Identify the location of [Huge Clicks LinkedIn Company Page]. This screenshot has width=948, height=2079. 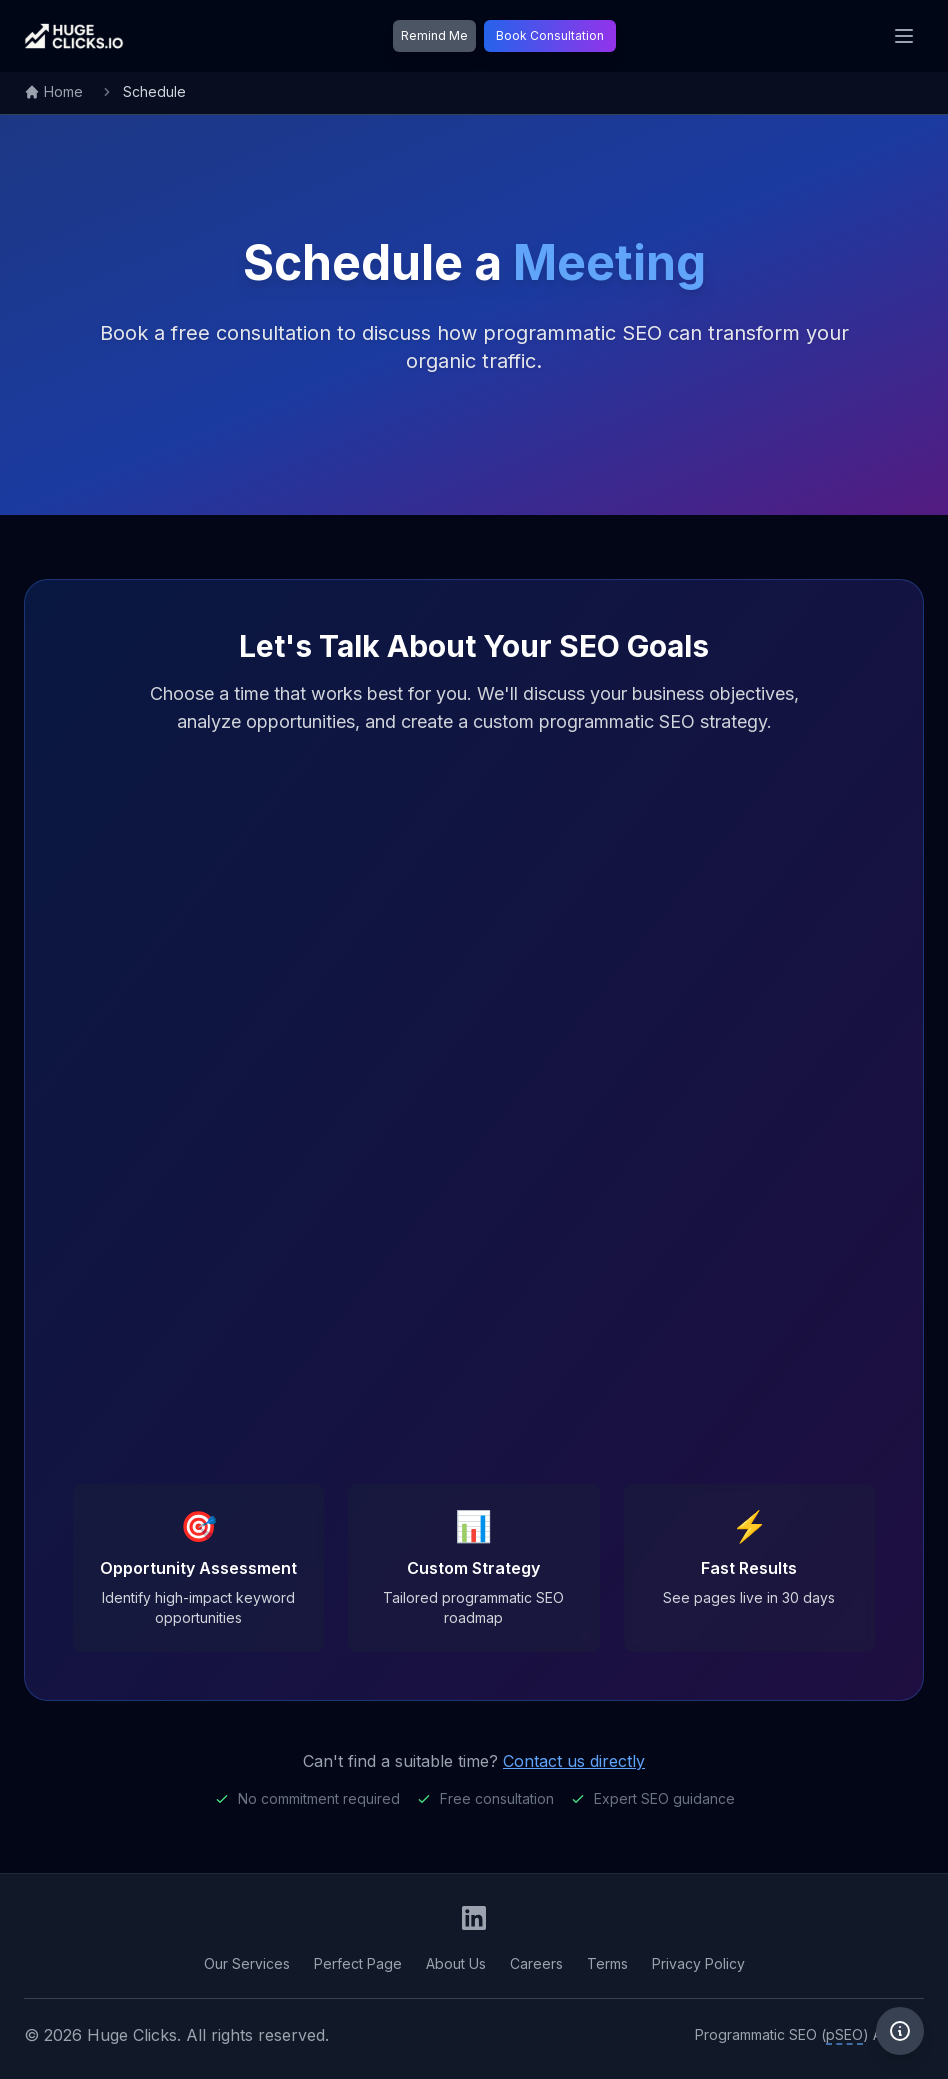
(474, 1918).